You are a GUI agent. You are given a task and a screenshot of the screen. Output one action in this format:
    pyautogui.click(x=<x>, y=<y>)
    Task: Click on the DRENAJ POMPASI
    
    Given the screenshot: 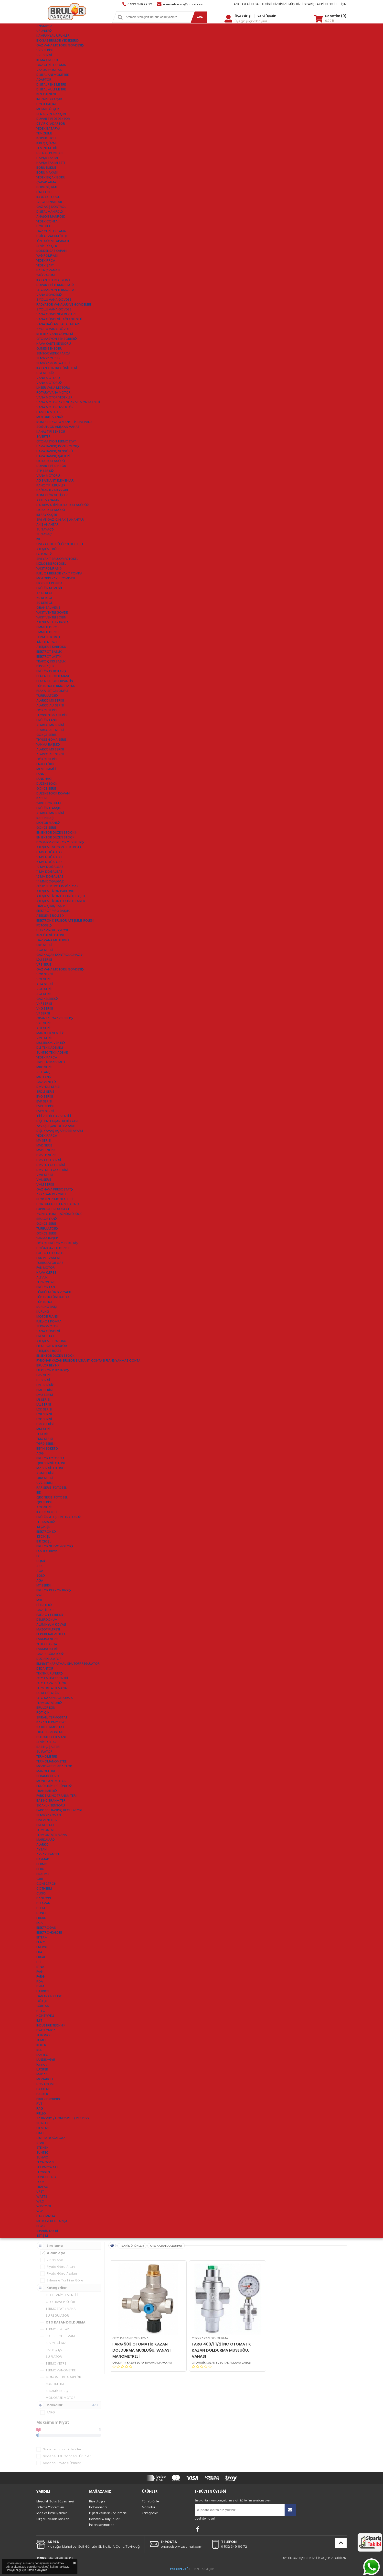 What is the action you would take?
    pyautogui.click(x=49, y=153)
    